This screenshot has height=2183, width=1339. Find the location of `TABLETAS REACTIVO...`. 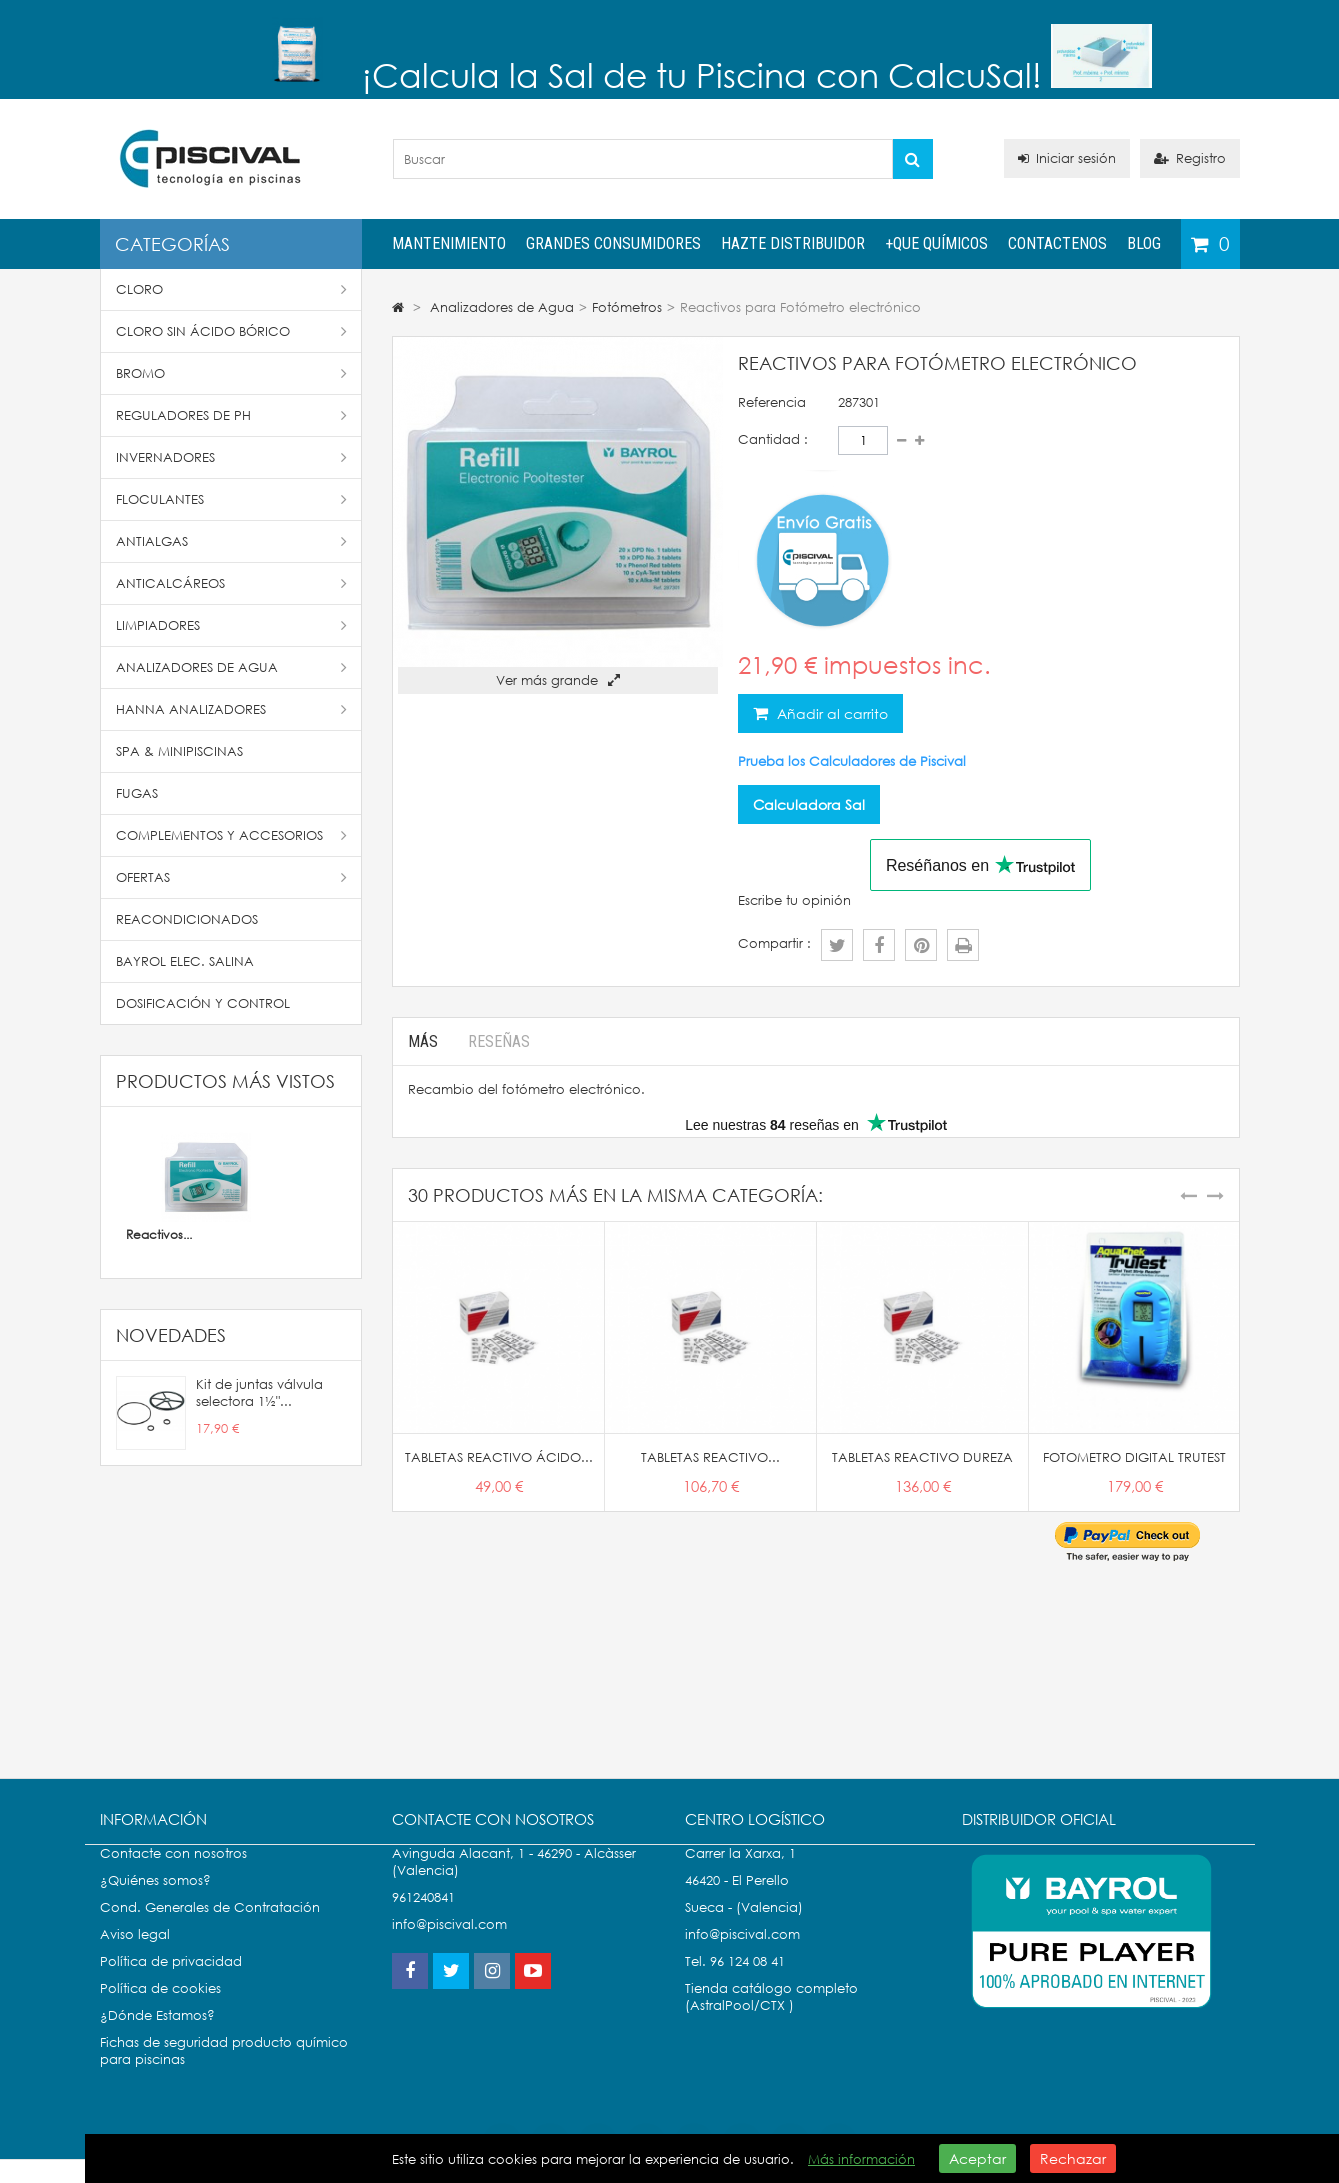

TABLETAS REACTIVO... is located at coordinates (710, 1457).